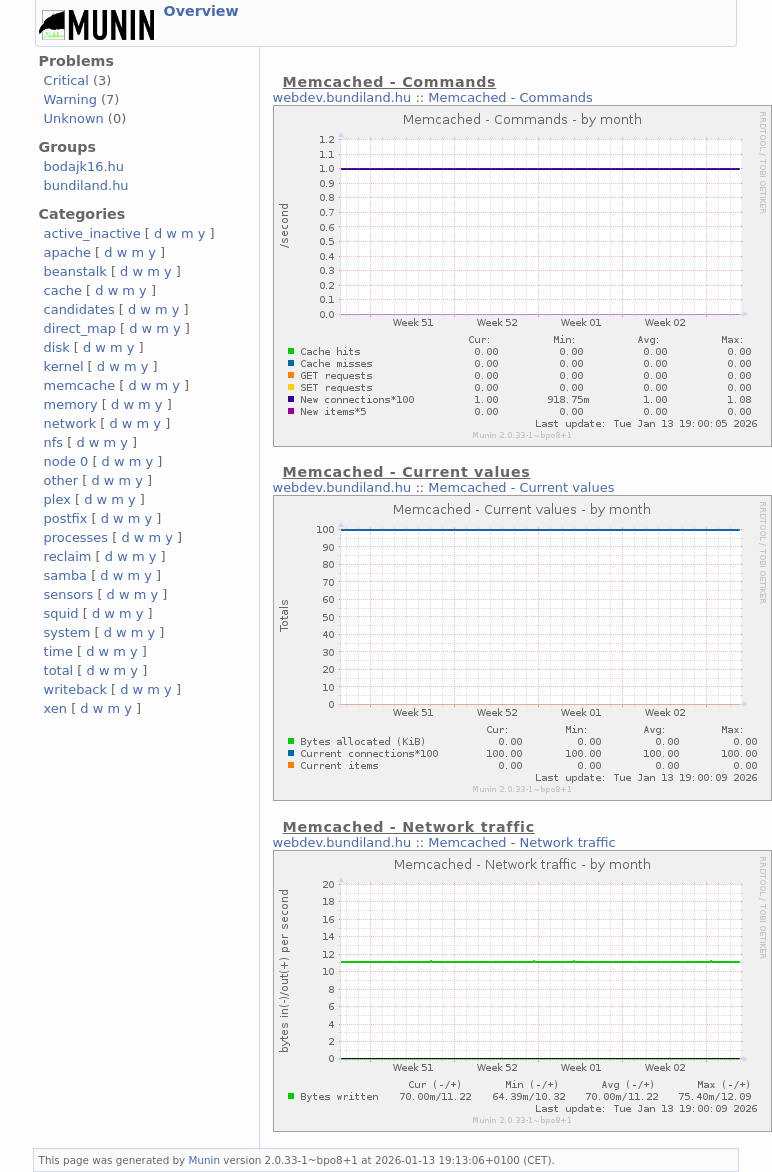  What do you see at coordinates (71, 404) in the screenshot?
I see `memory` at bounding box center [71, 404].